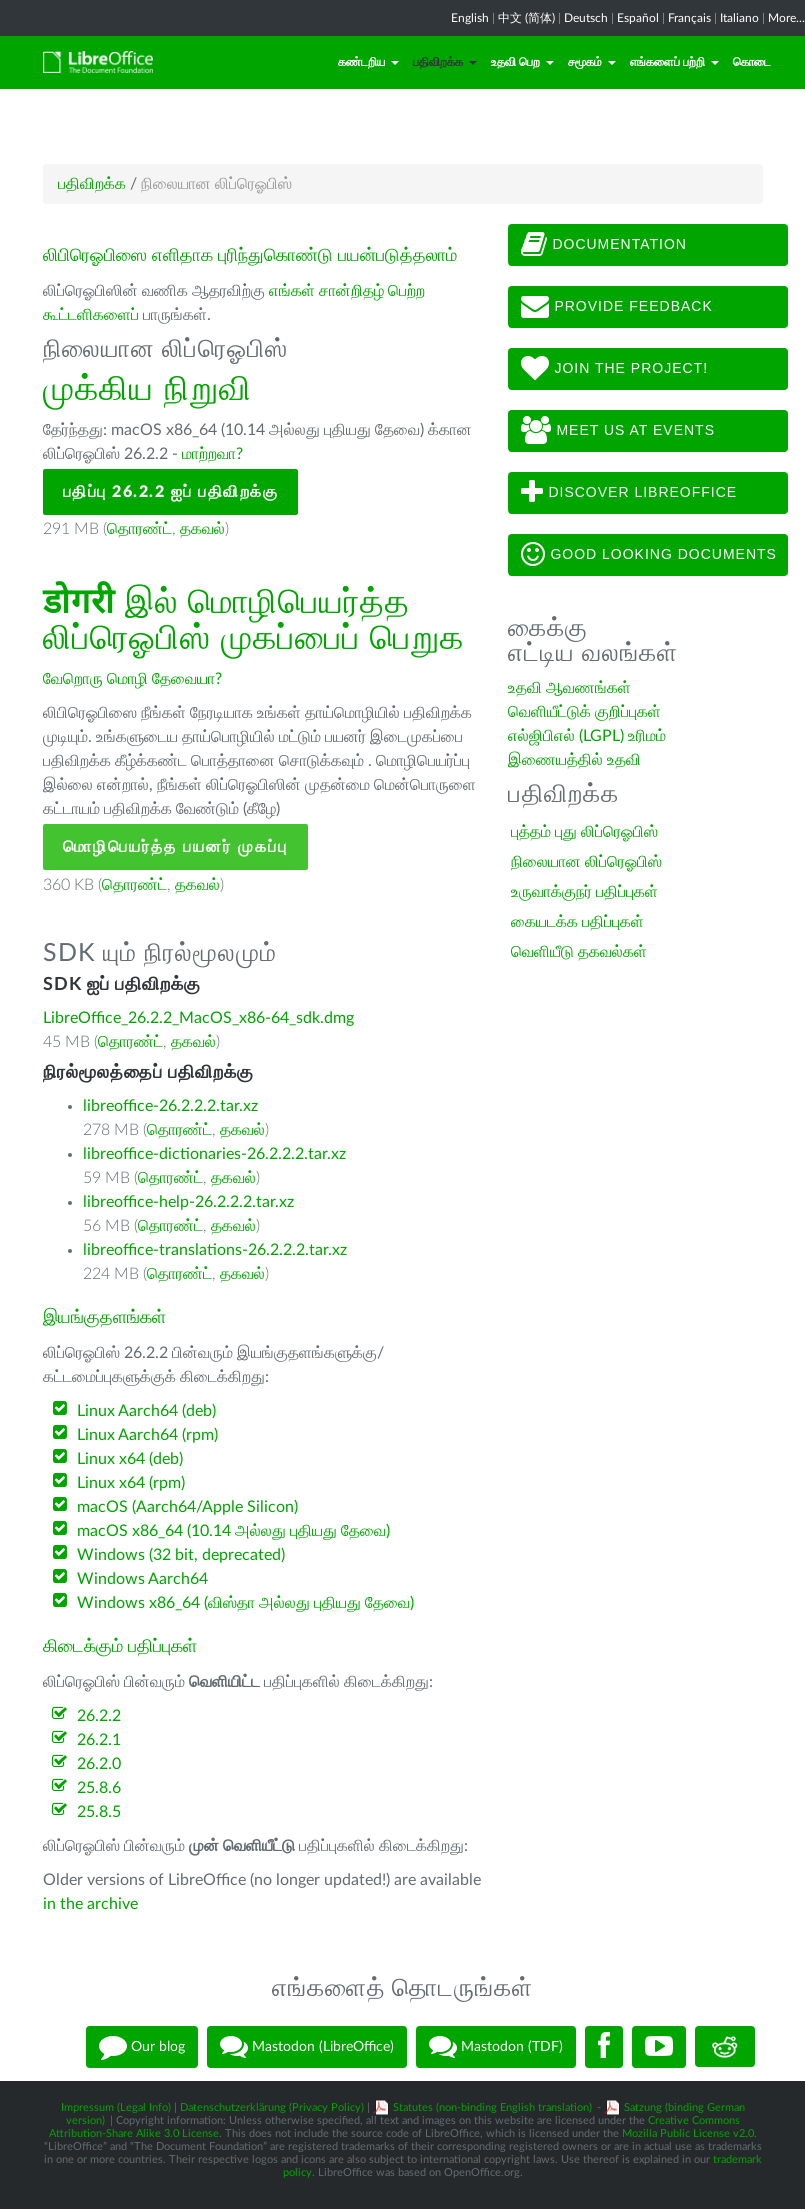  I want to click on libreoffice-translations-26.2.2.2.tar.xz, so click(215, 1250).